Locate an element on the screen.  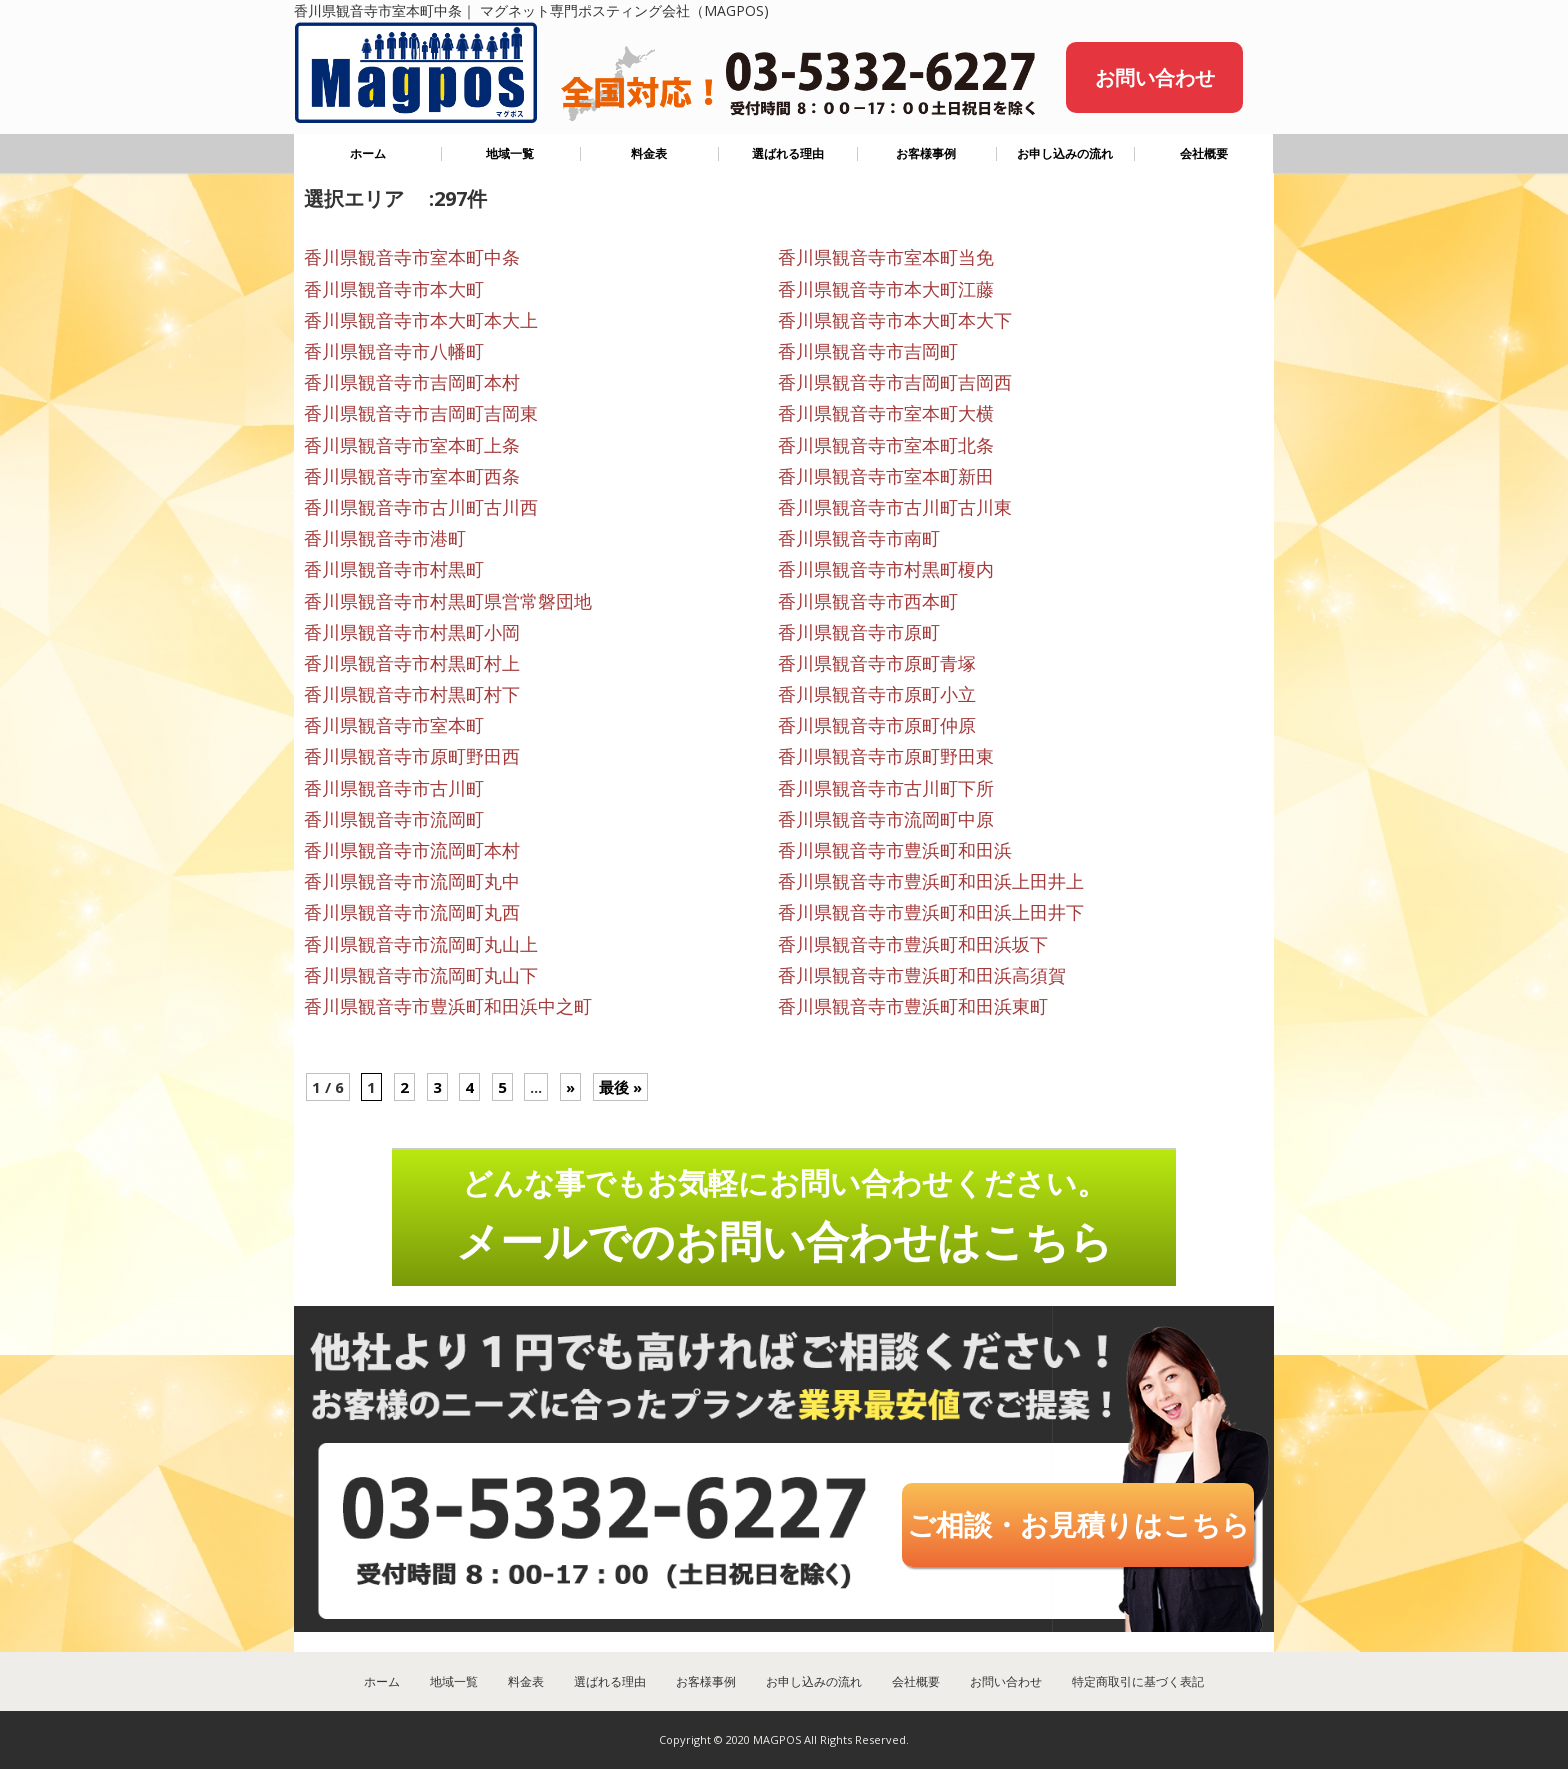
香川県観音寺市室本町中条 is located at coordinates (412, 257).